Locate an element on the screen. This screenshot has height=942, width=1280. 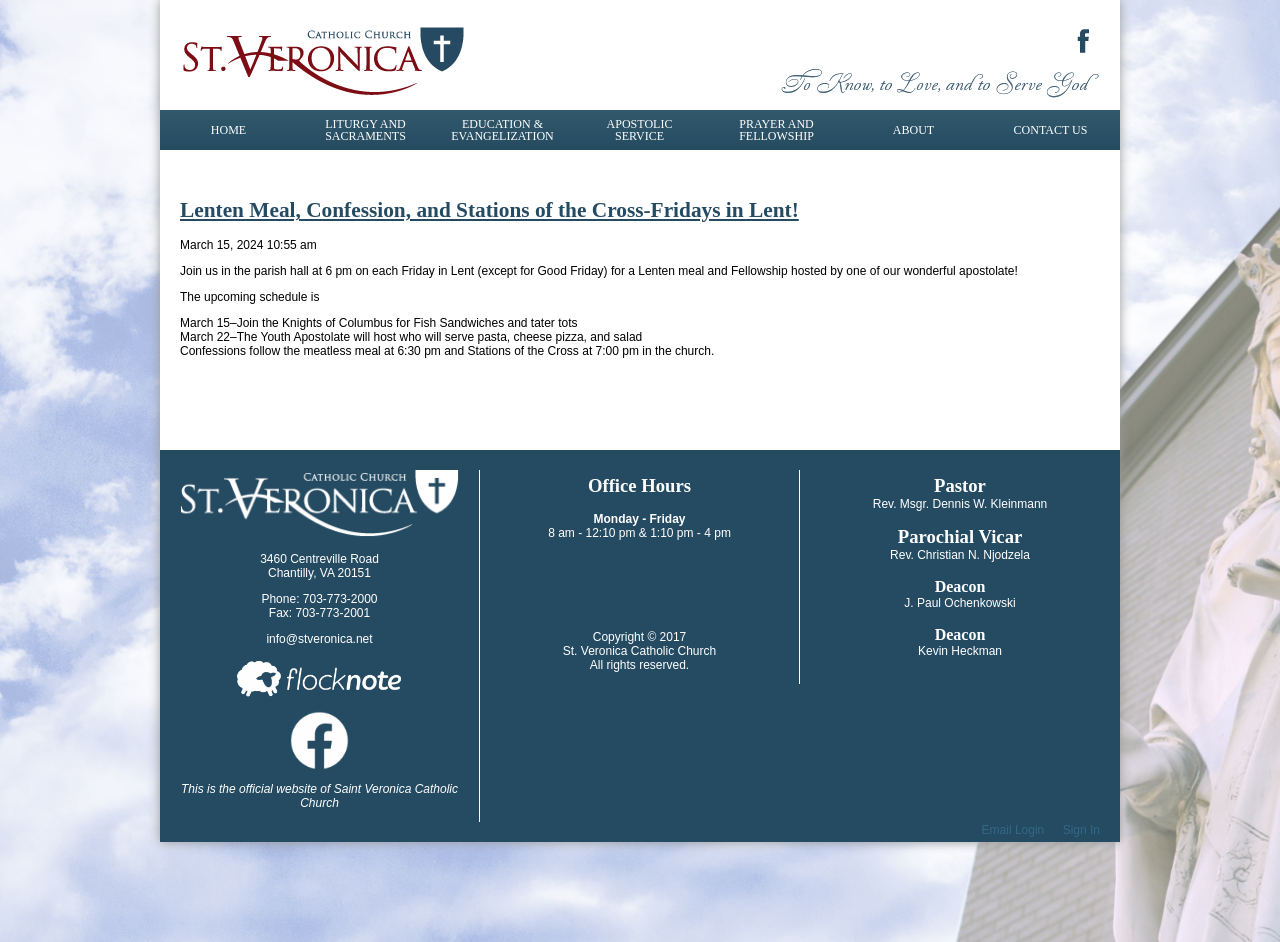
Sign In is located at coordinates (1081, 830).